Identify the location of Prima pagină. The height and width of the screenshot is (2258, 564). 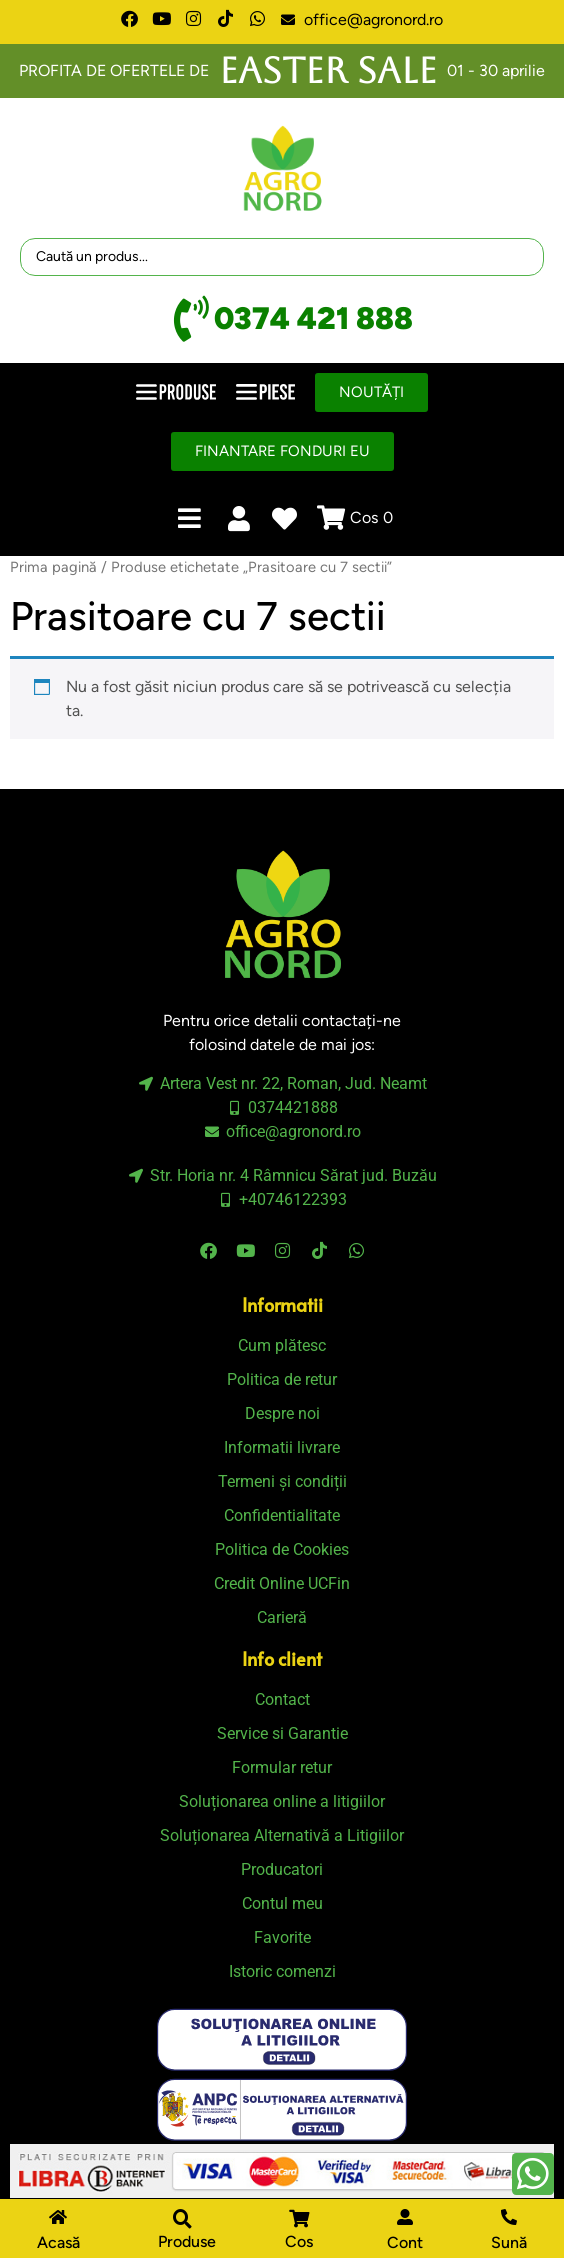
(53, 567).